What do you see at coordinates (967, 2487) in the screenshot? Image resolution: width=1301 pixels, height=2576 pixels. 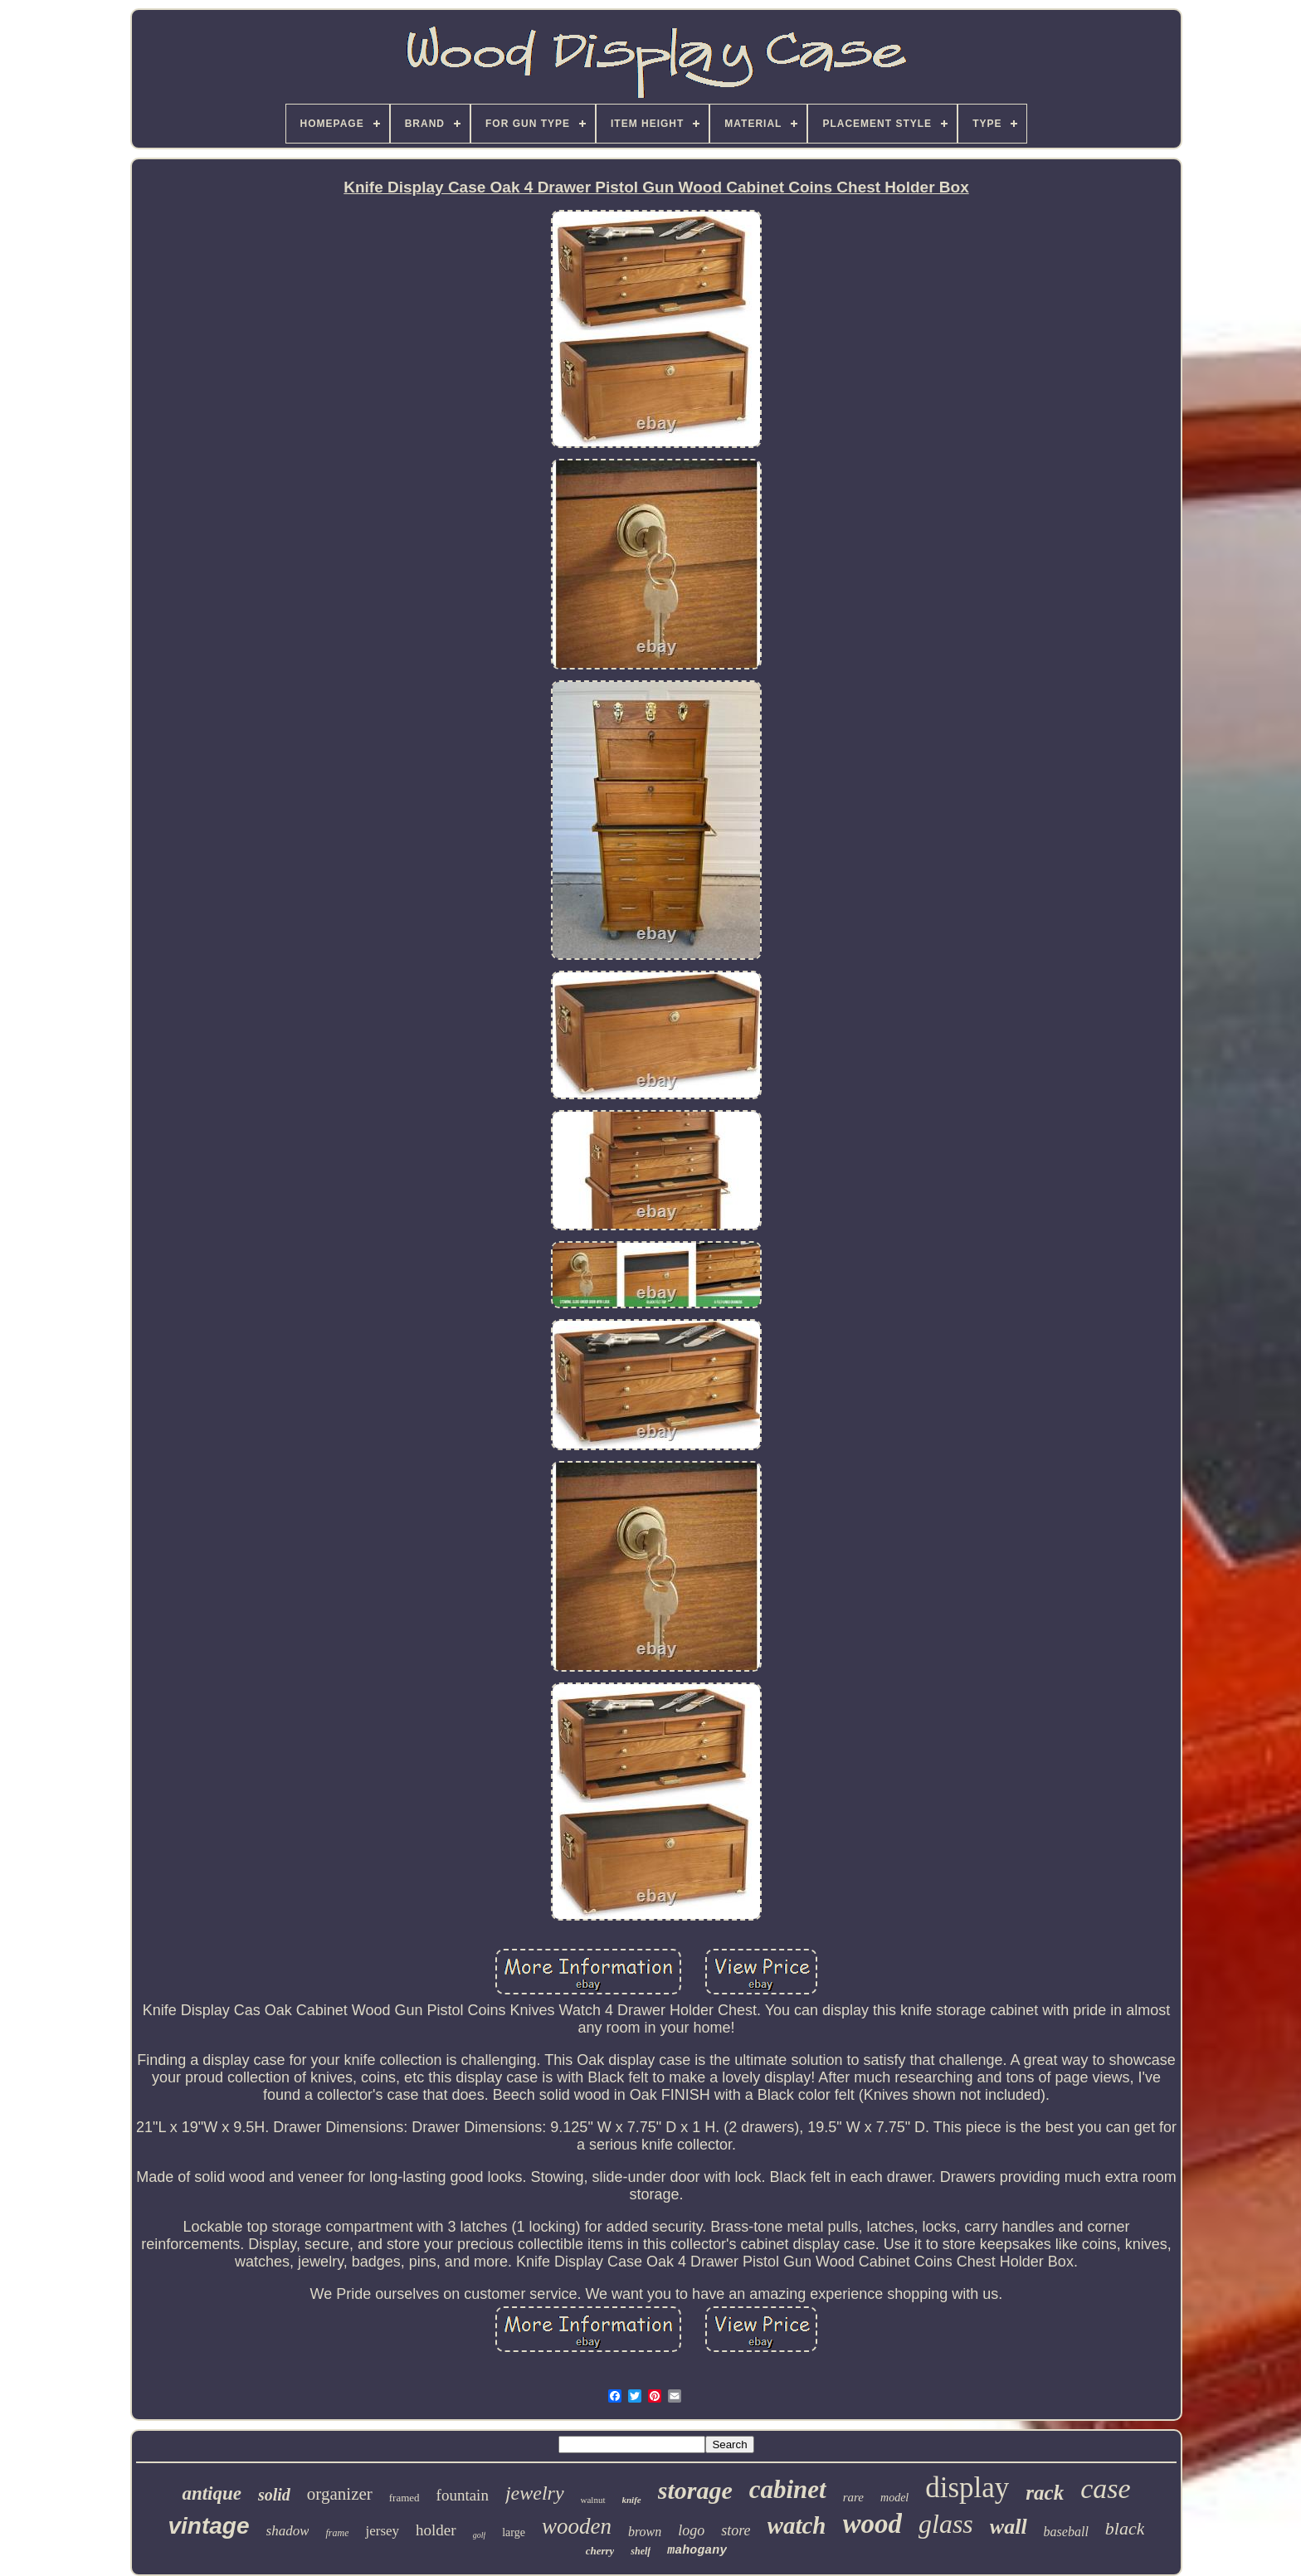 I see `display` at bounding box center [967, 2487].